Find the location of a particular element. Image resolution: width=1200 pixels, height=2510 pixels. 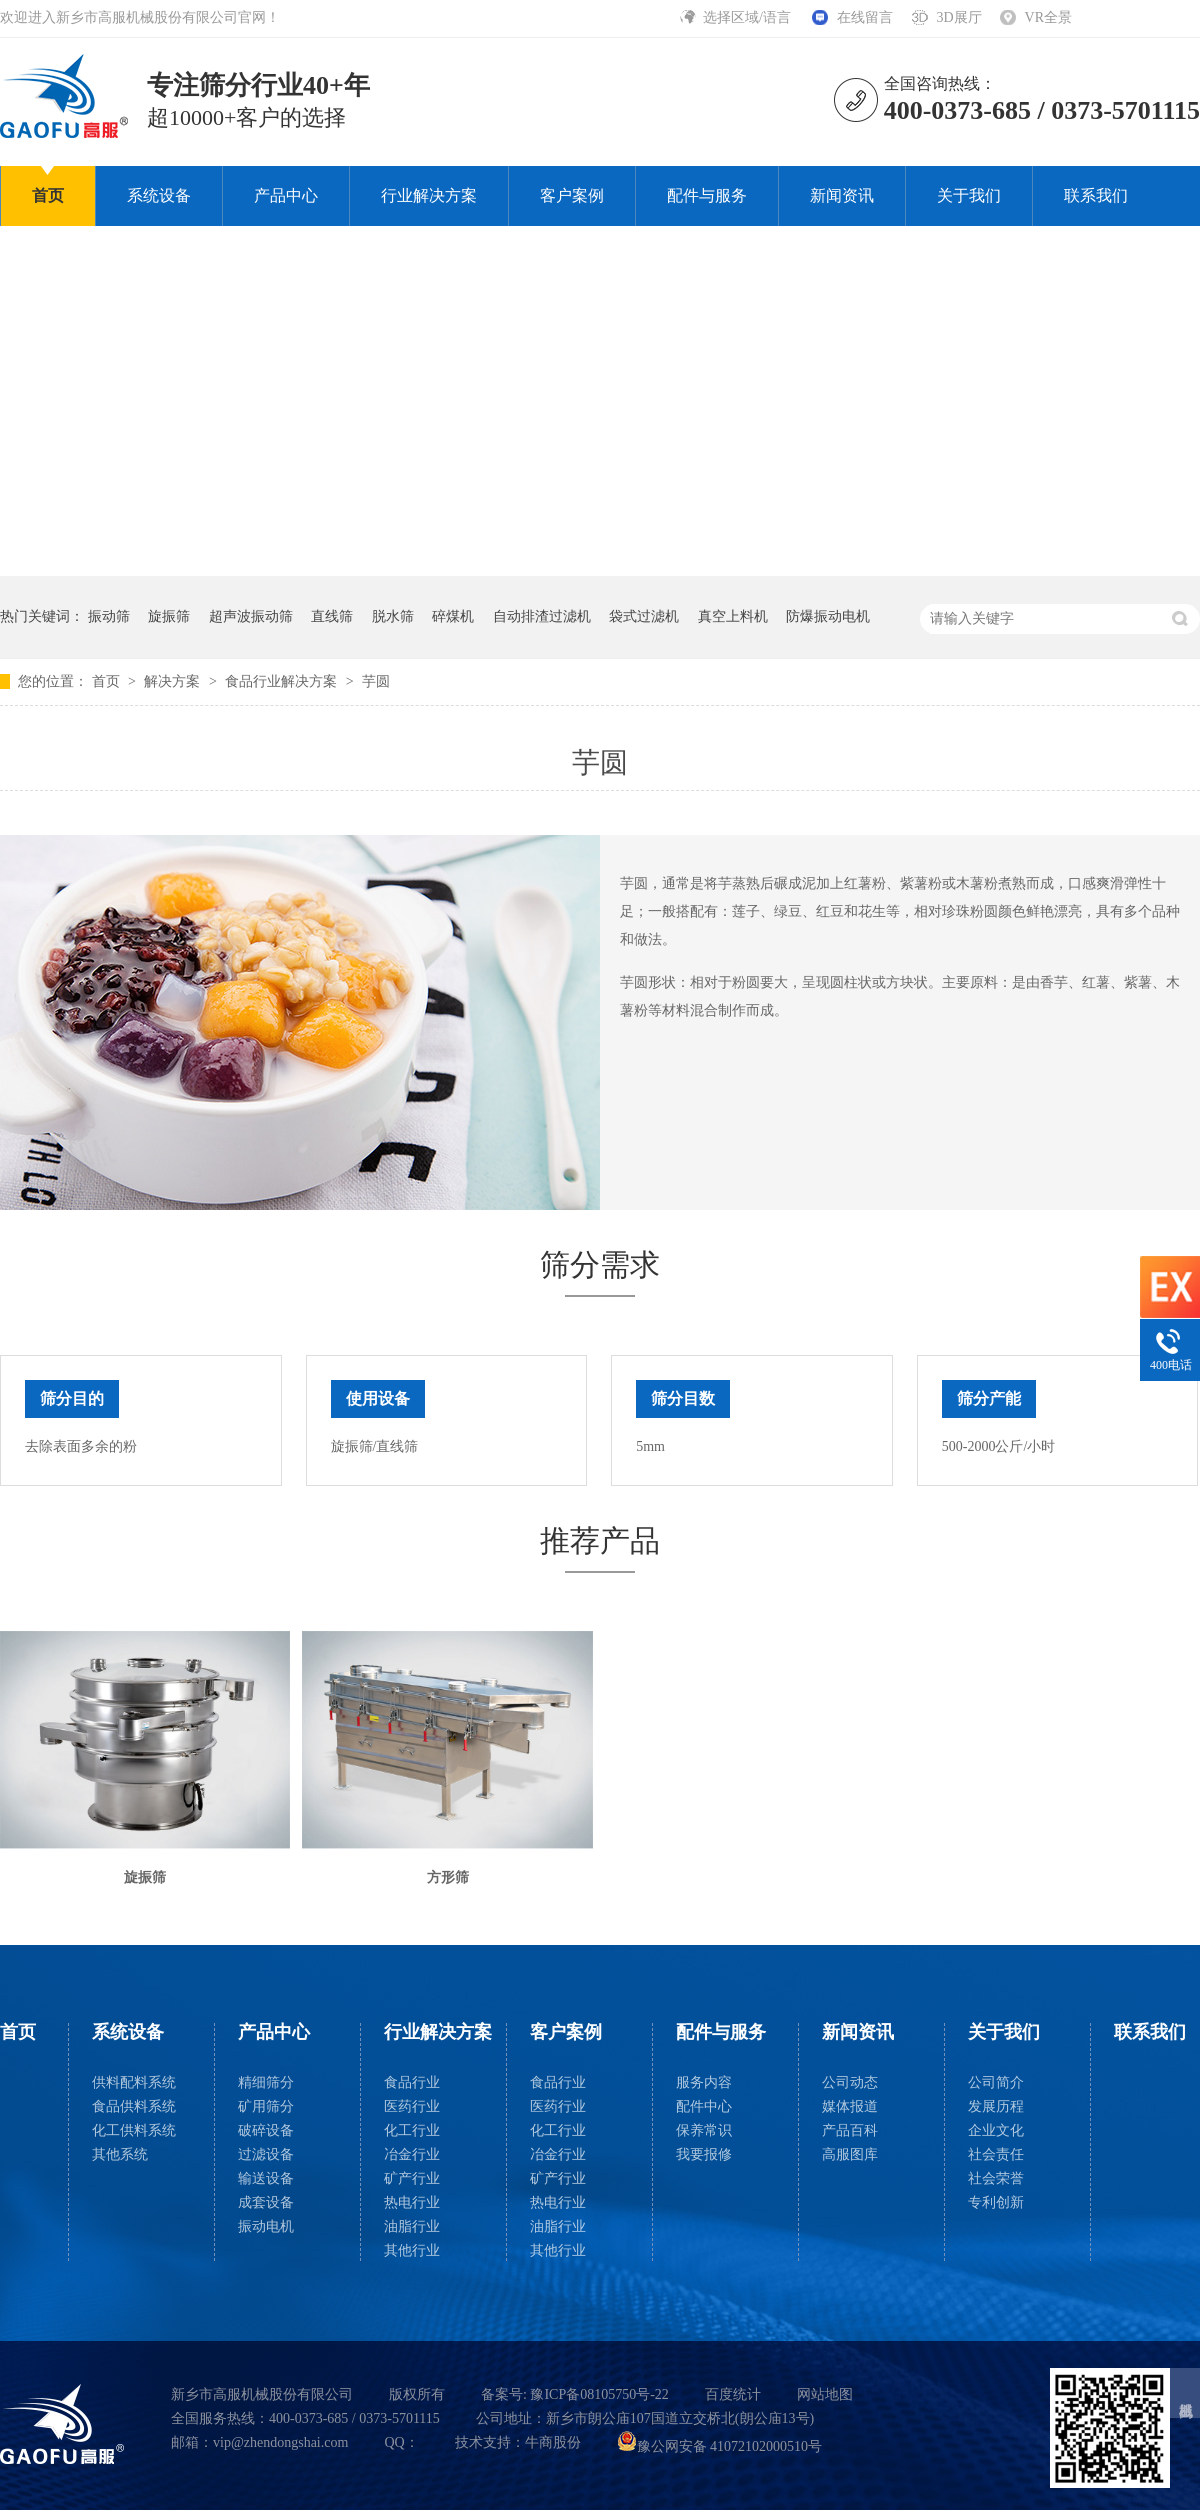

振动筛 is located at coordinates (109, 616).